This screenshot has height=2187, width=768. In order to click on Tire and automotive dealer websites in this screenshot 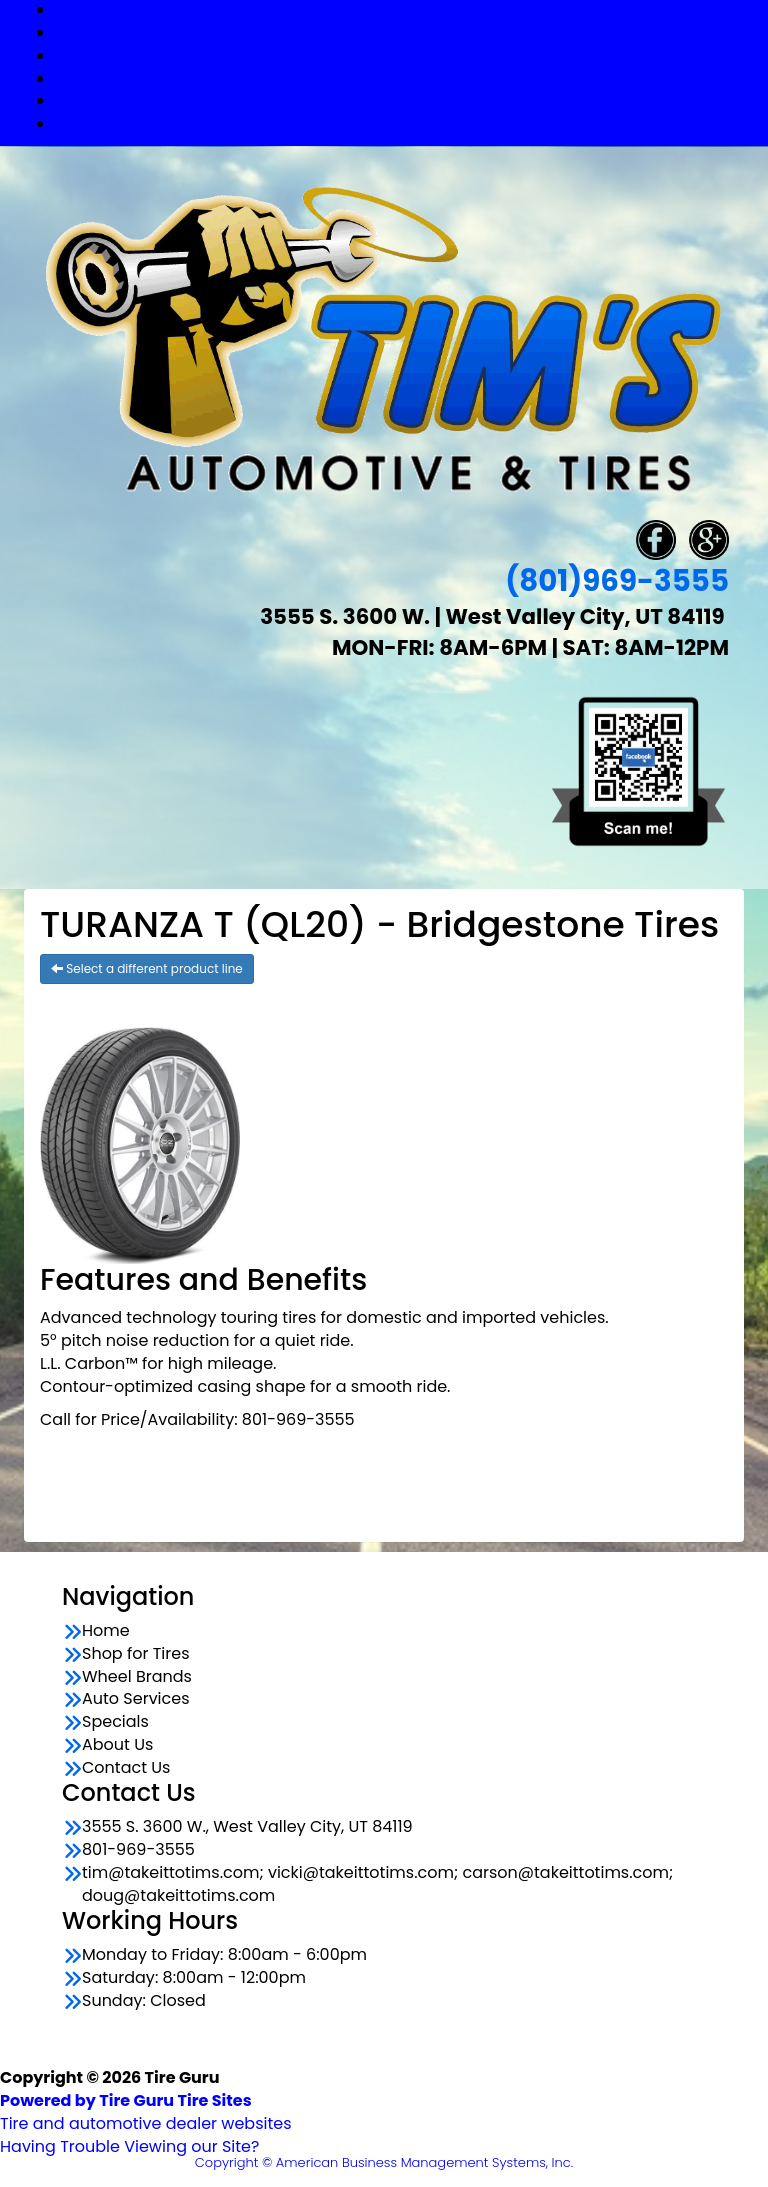, I will do `click(146, 2112)`.